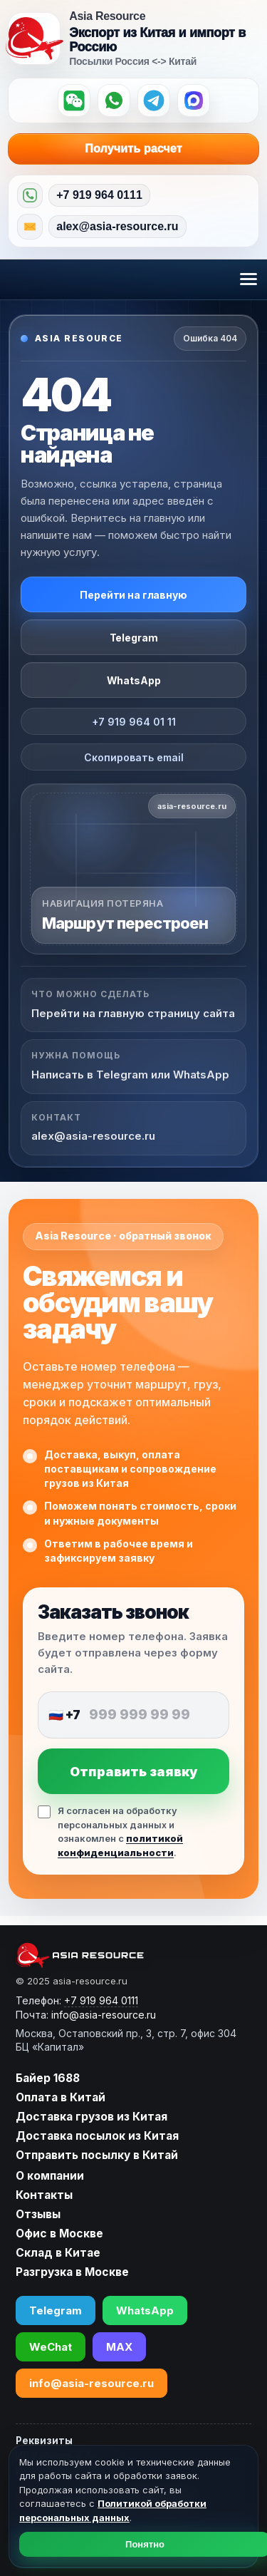  What do you see at coordinates (48, 2078) in the screenshot?
I see `Байер 1688` at bounding box center [48, 2078].